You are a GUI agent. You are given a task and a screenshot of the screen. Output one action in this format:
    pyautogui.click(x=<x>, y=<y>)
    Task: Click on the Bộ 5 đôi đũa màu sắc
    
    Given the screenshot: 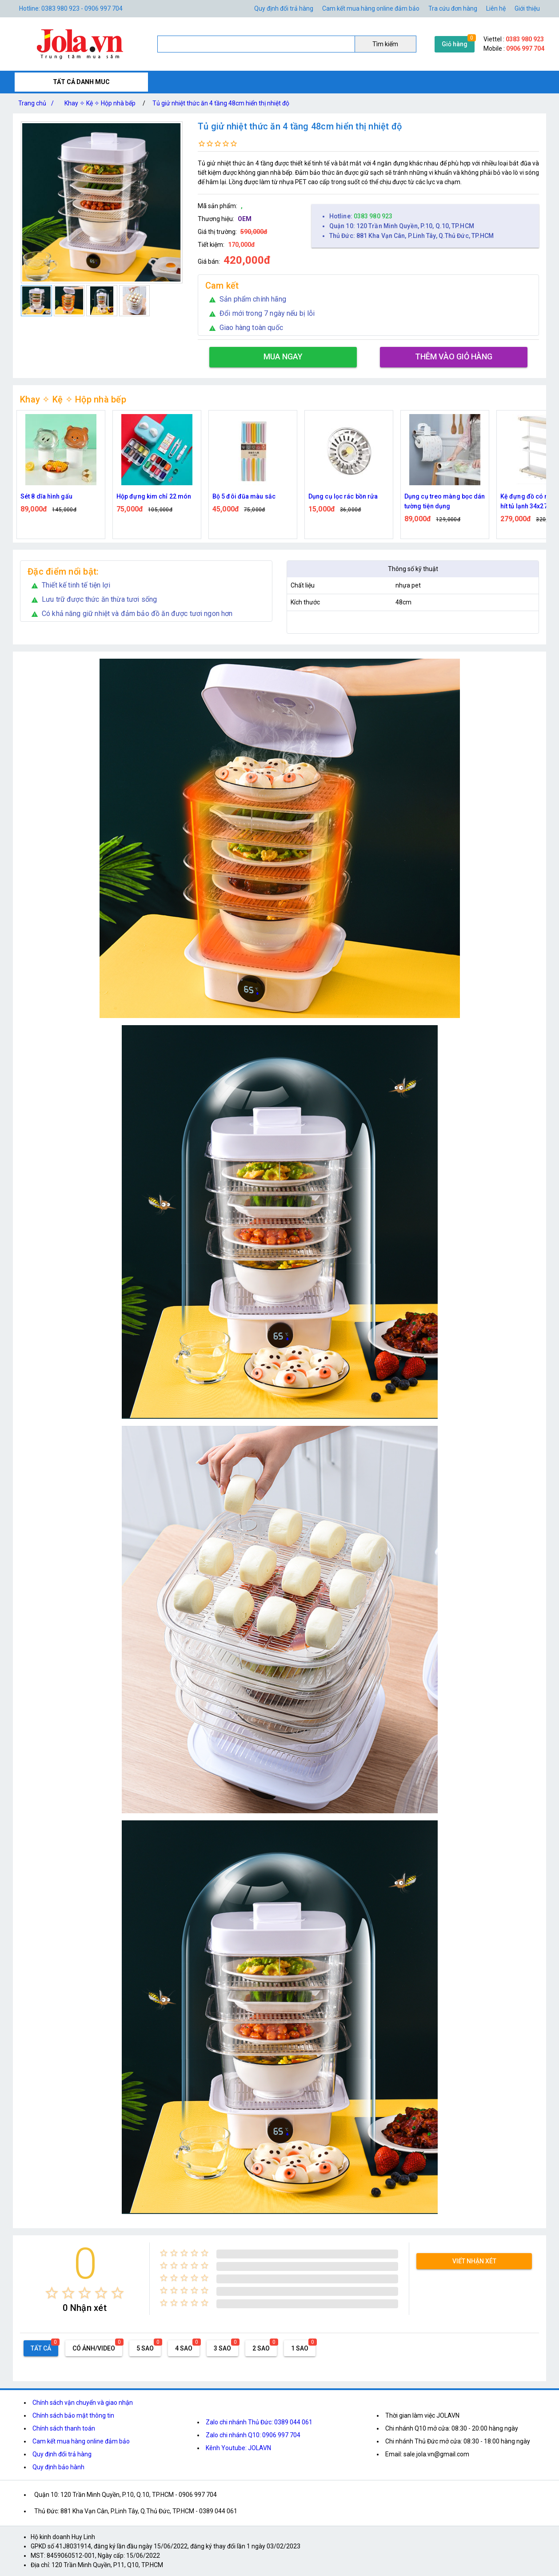 What is the action you would take?
    pyautogui.click(x=339, y=496)
    